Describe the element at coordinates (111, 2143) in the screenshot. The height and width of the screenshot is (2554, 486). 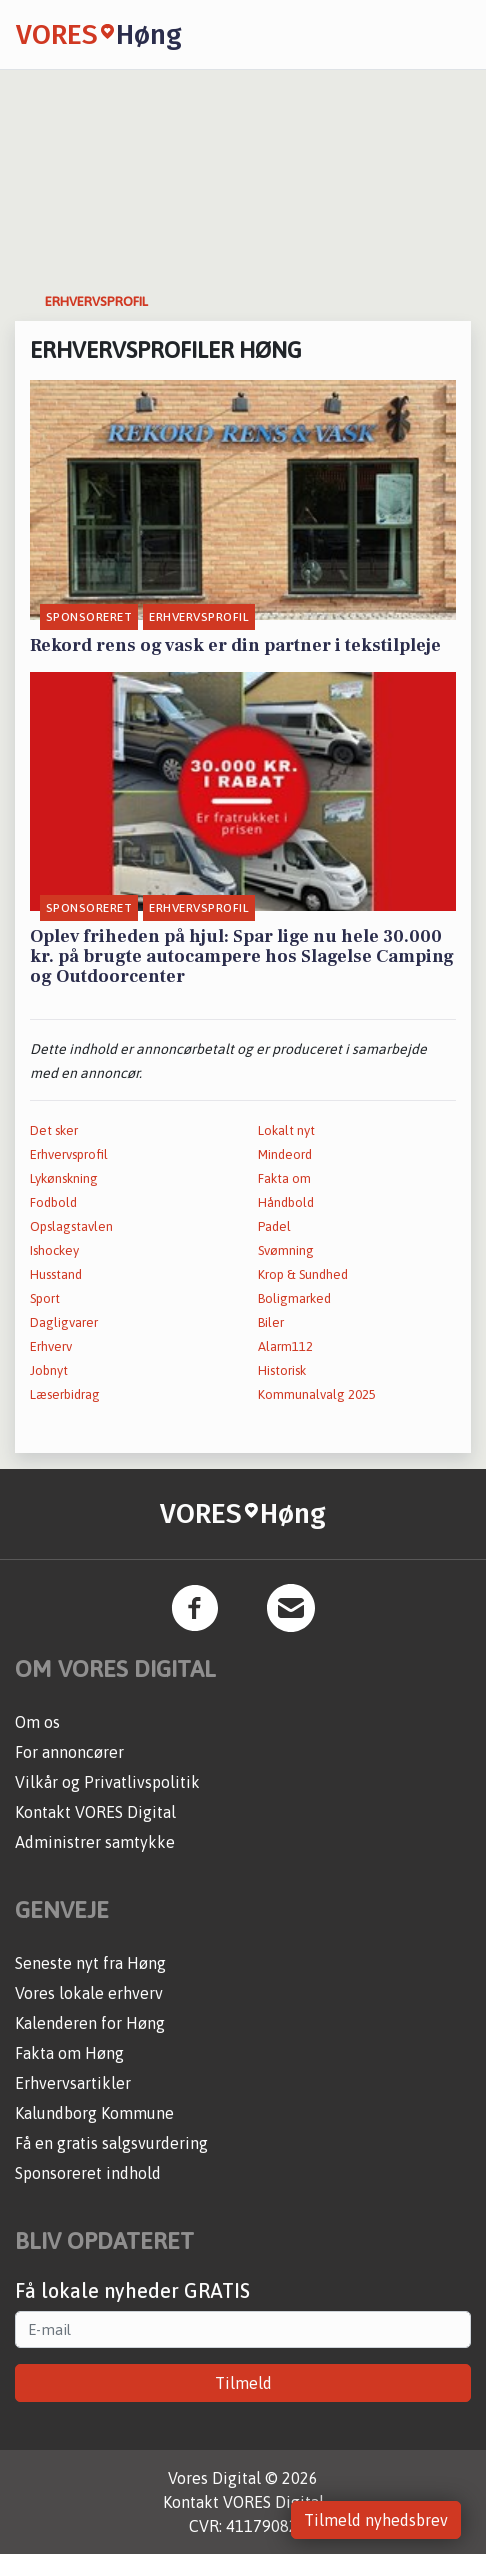
I see `Få en gratis salgsvurdering` at that location.